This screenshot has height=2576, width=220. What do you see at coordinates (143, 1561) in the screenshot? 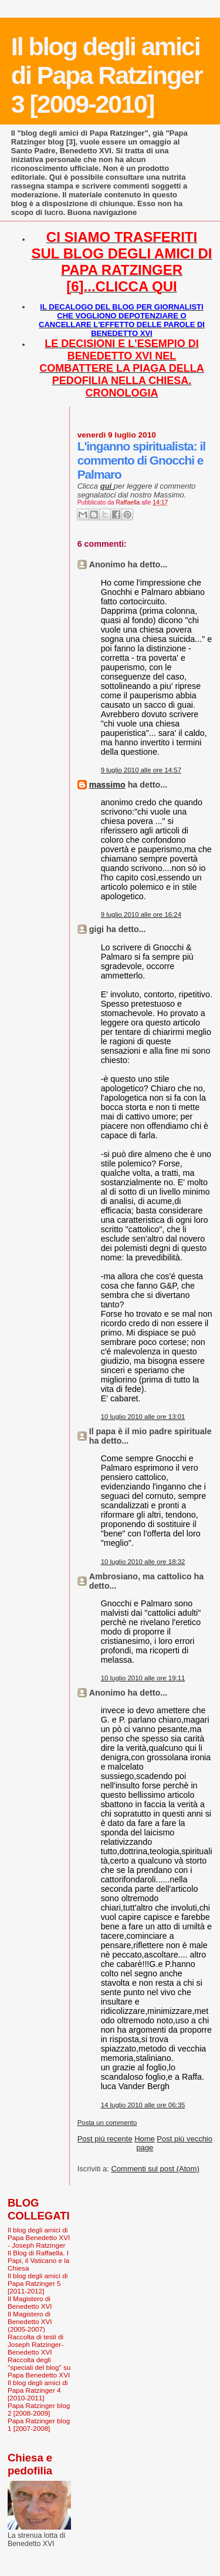
I see `10 luglio 2010 alle ore 18:32` at bounding box center [143, 1561].